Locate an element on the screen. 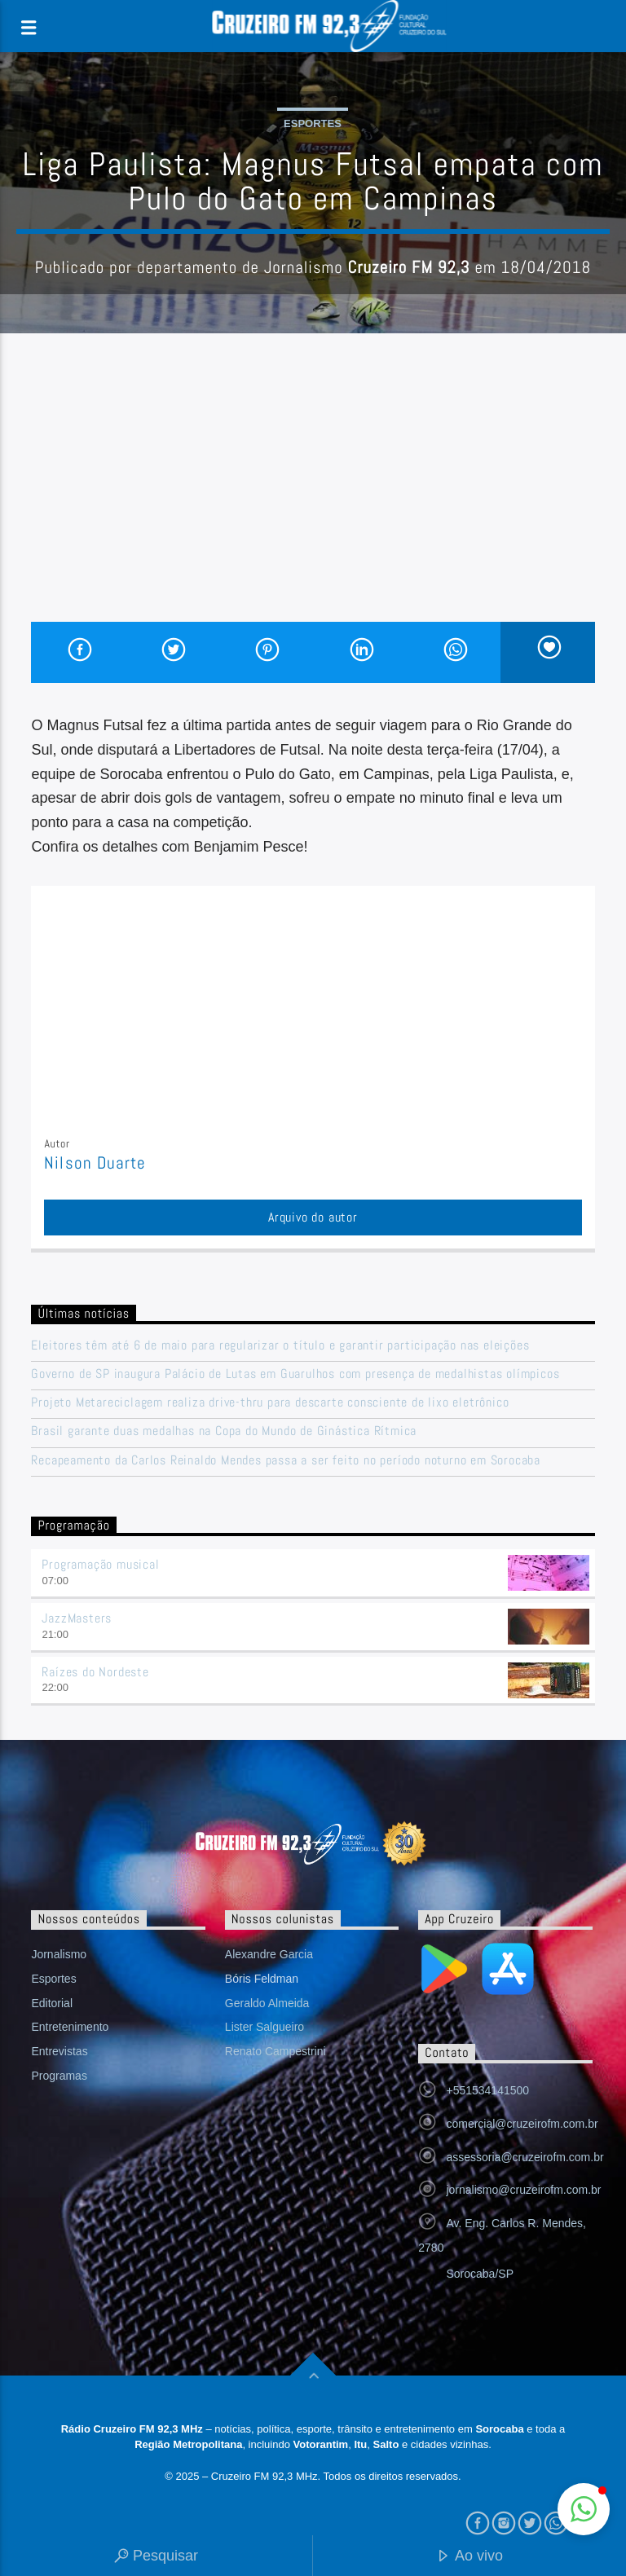  Governo de SP inaugura Palácio de Lutas em Guarulhos com presença de medalhistas olímpicos is located at coordinates (295, 1373).